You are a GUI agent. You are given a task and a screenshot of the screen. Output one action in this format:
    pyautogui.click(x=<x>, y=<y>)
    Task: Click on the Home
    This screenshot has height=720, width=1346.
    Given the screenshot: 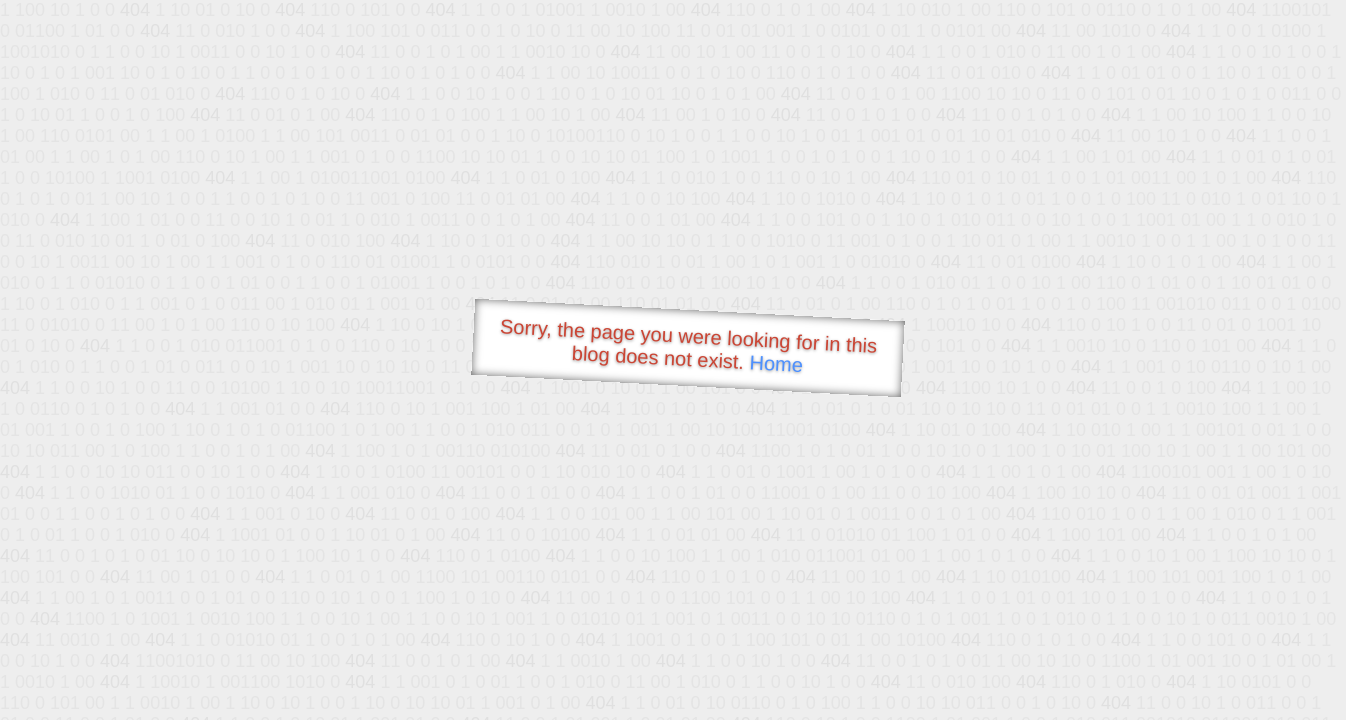 What is the action you would take?
    pyautogui.click(x=776, y=363)
    